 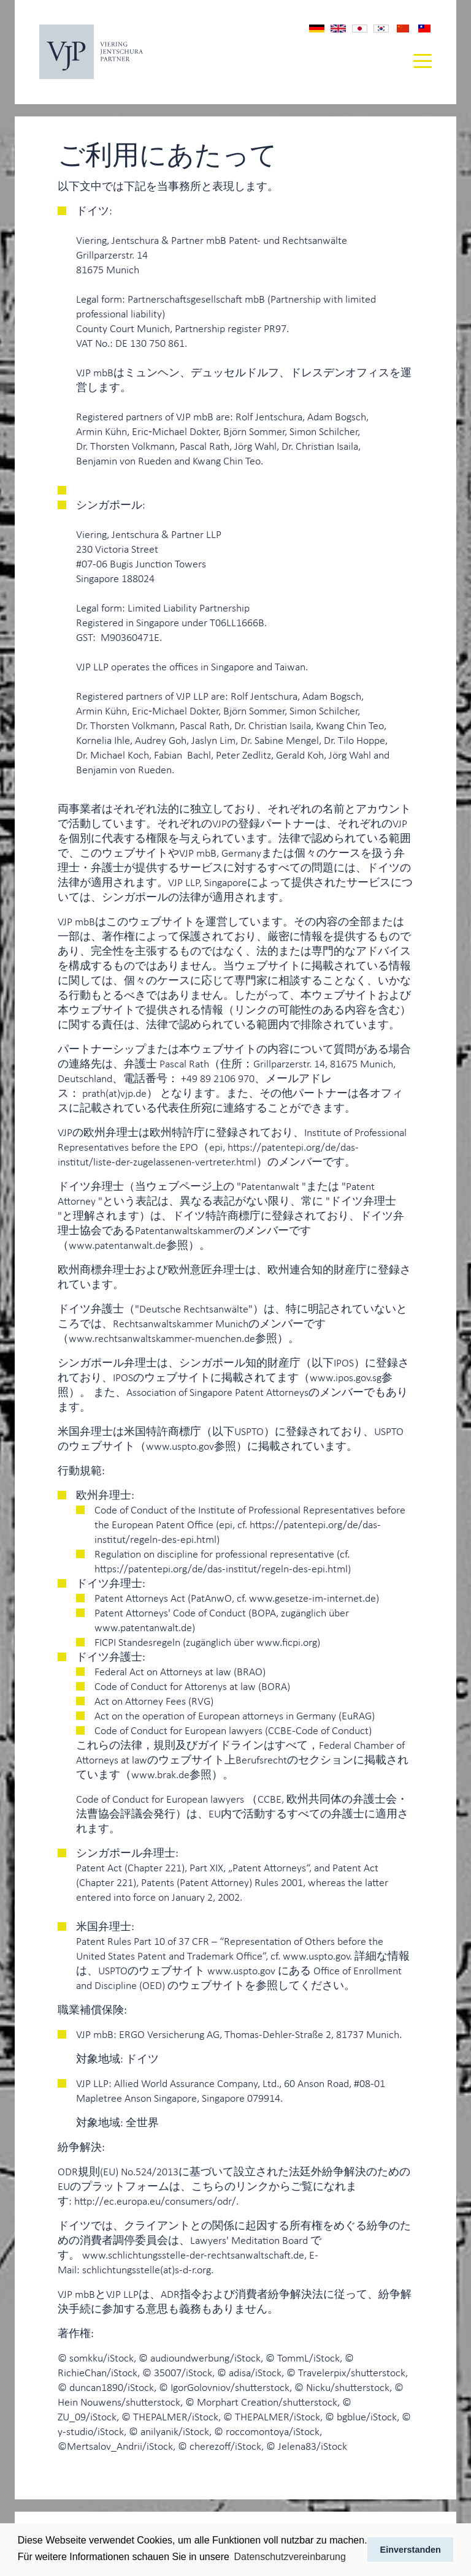 What do you see at coordinates (402, 28) in the screenshot?
I see `版权声明` at bounding box center [402, 28].